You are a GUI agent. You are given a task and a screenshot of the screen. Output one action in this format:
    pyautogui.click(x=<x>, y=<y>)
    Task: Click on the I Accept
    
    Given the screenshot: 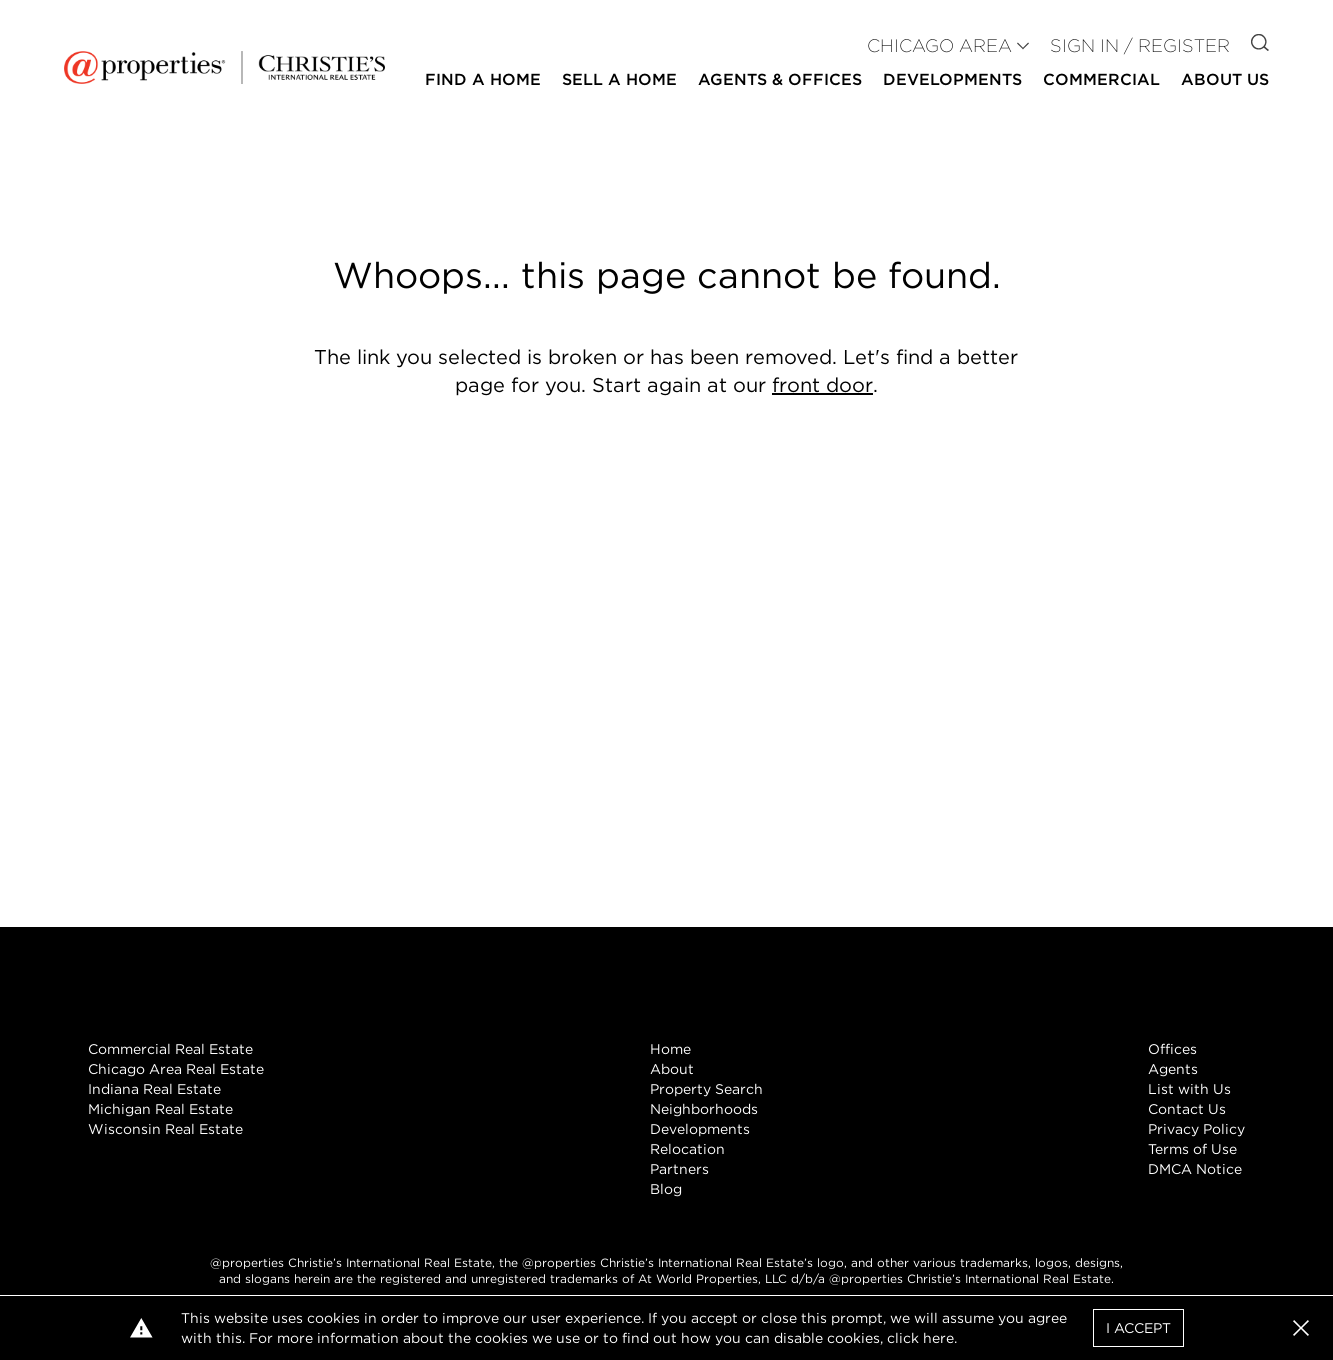 What is the action you would take?
    pyautogui.click(x=1138, y=1328)
    